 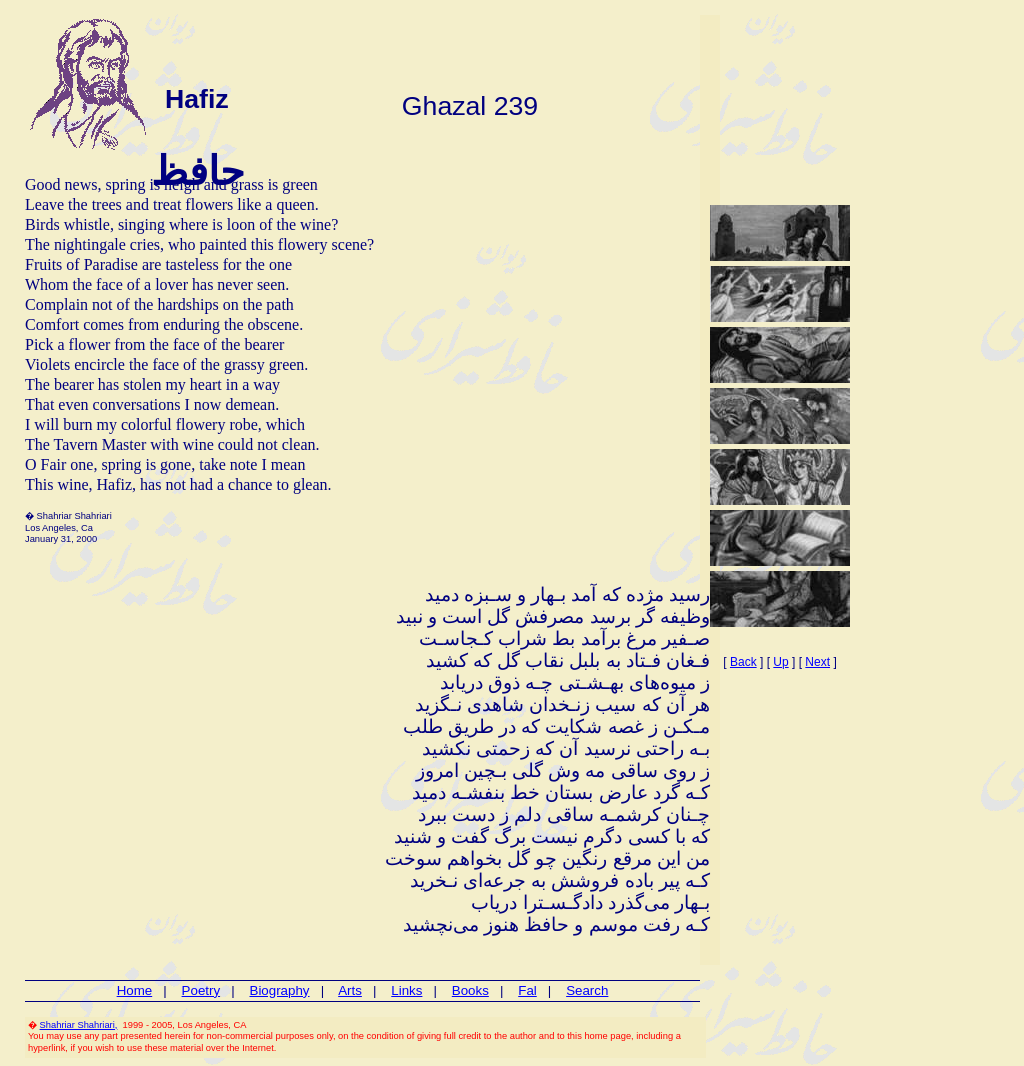 I want to click on Home, so click(x=135, y=990).